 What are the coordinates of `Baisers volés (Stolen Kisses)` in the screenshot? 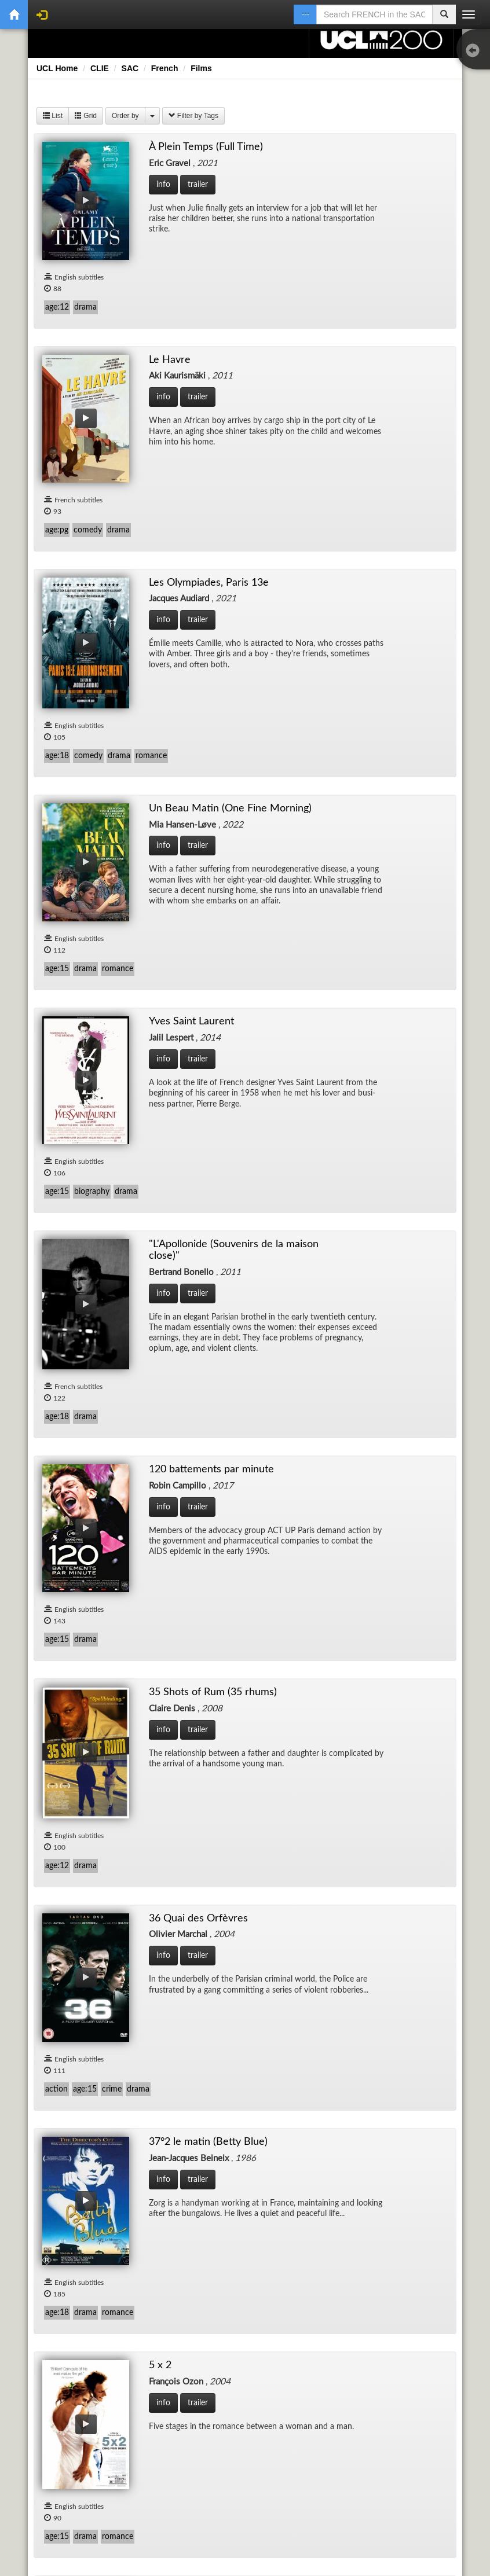 It's located at (240, 2127).